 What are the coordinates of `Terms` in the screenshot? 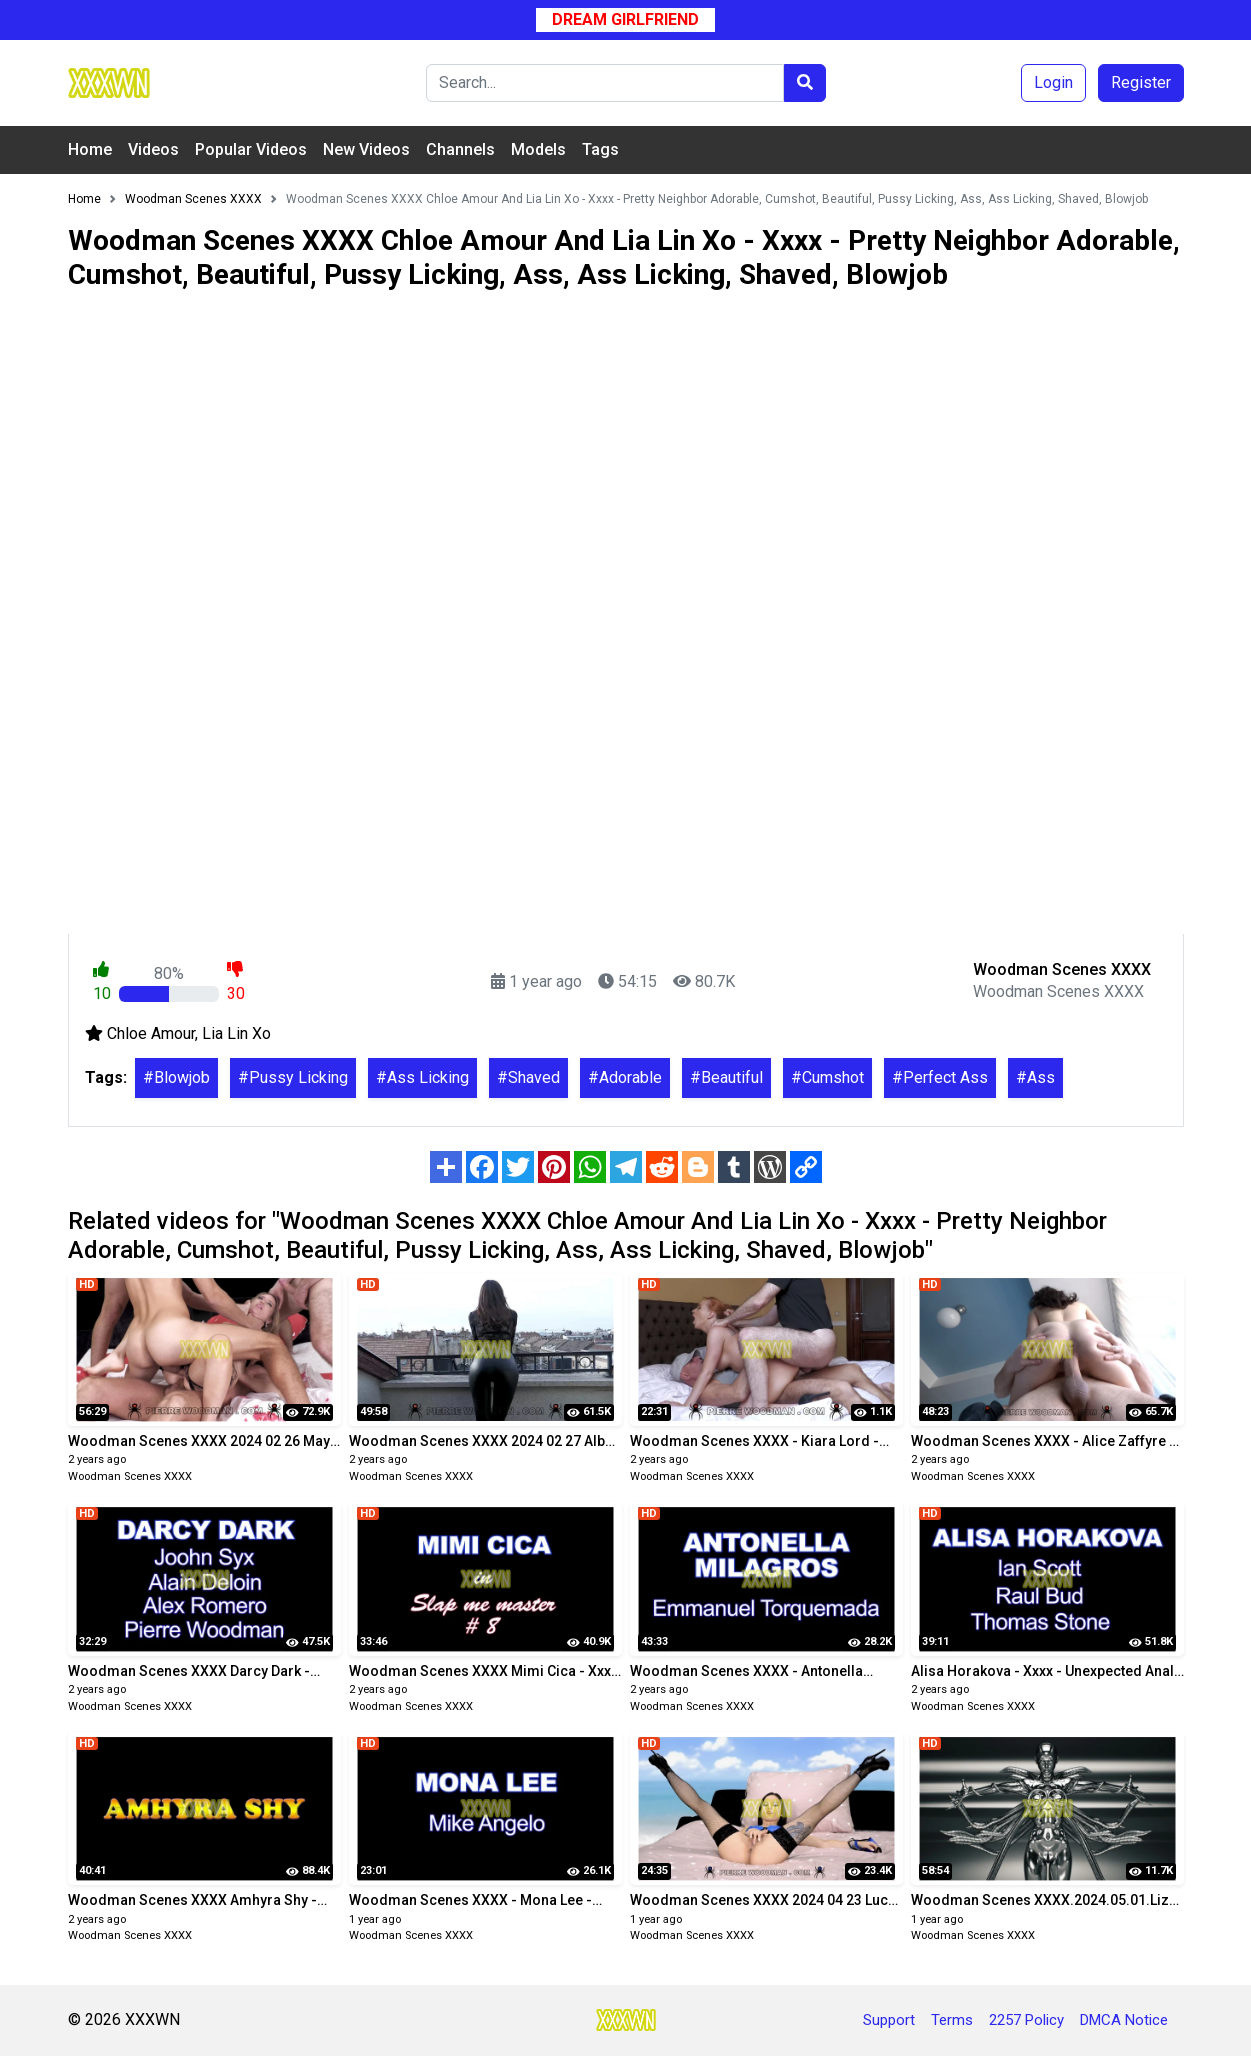 It's located at (952, 2020).